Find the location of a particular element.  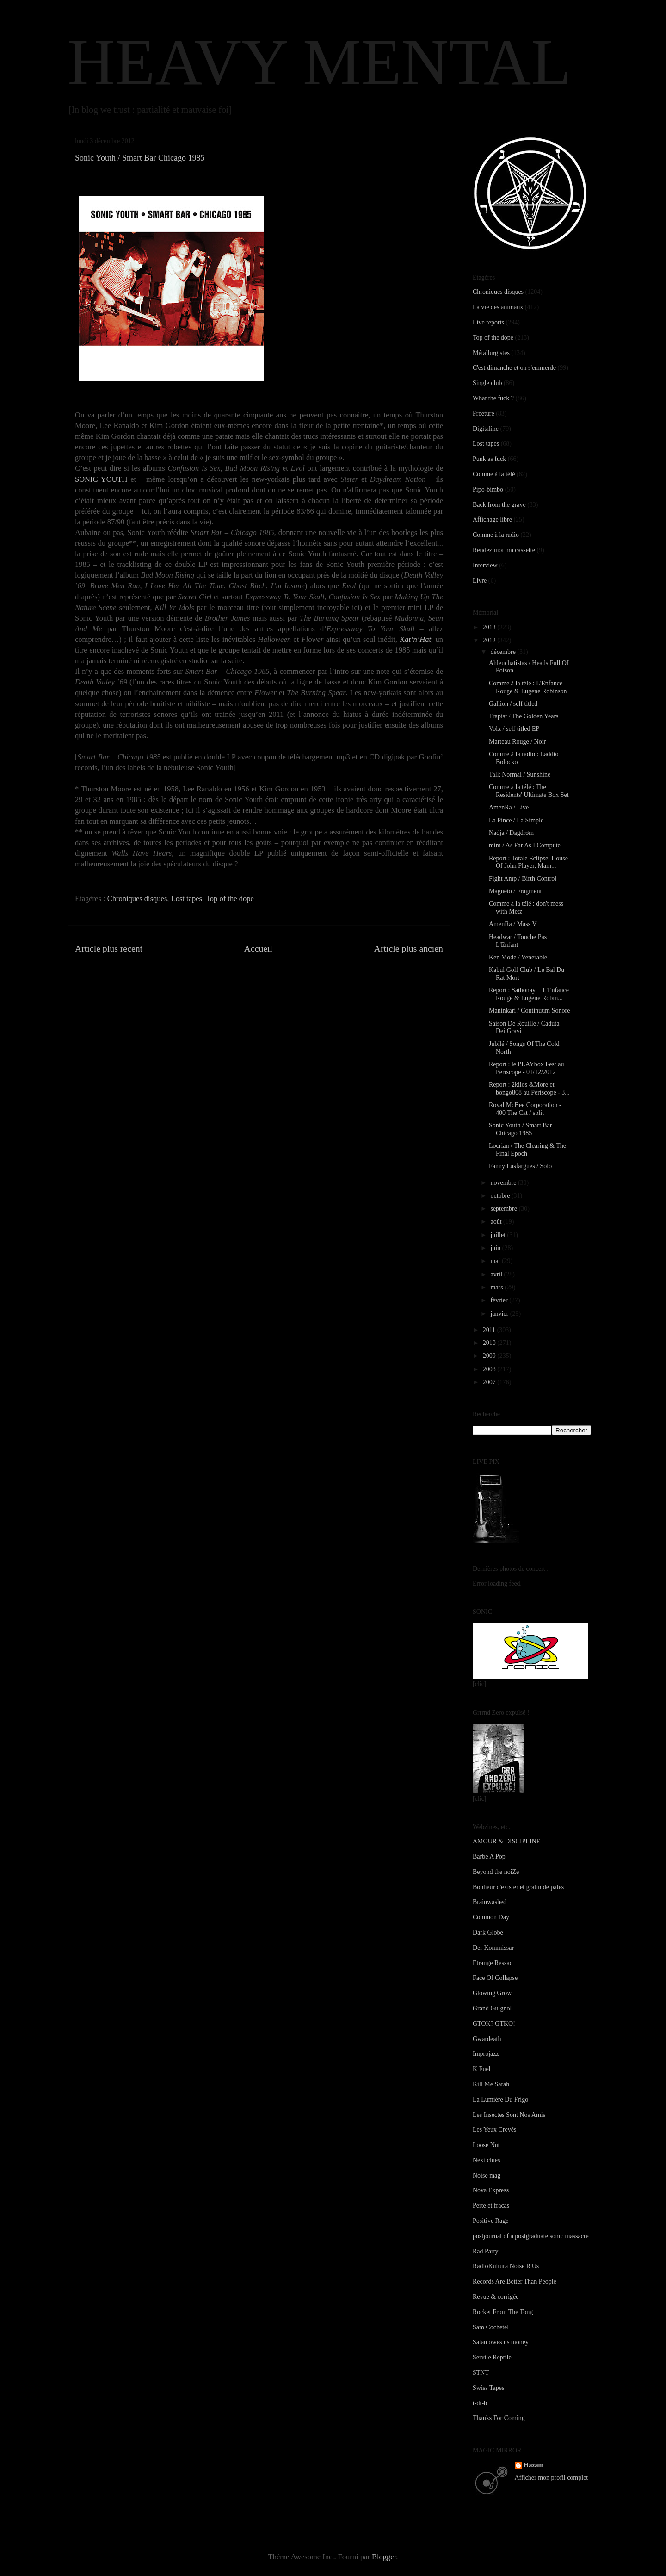

juillet is located at coordinates (498, 1235).